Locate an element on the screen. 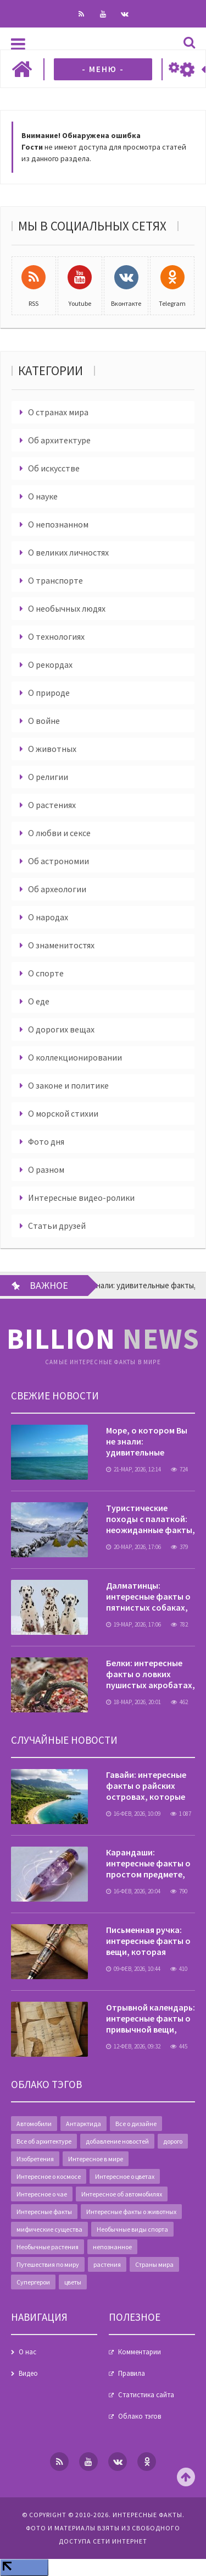 The image size is (206, 2576). Видео is located at coordinates (28, 2373).